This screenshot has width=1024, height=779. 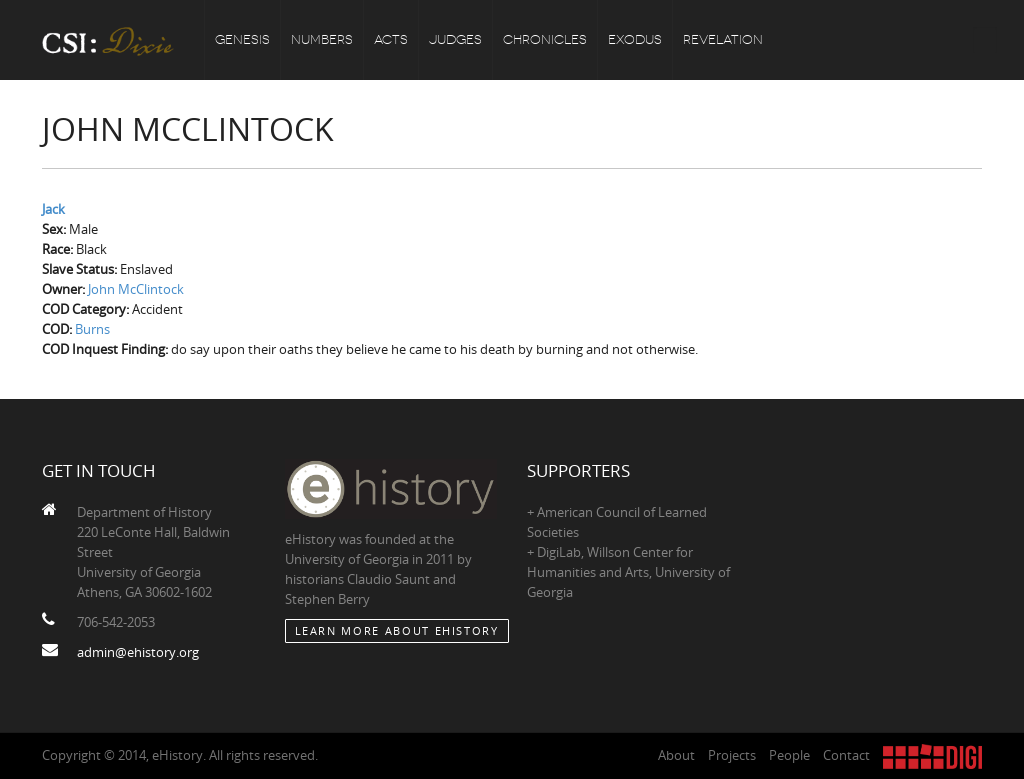 What do you see at coordinates (846, 755) in the screenshot?
I see `Contact` at bounding box center [846, 755].